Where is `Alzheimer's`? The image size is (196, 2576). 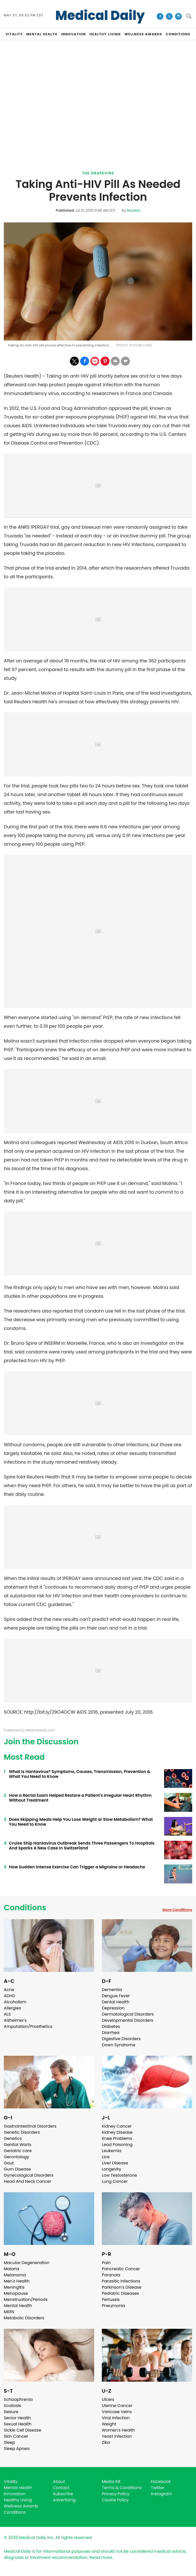 Alzheimer's is located at coordinates (15, 2020).